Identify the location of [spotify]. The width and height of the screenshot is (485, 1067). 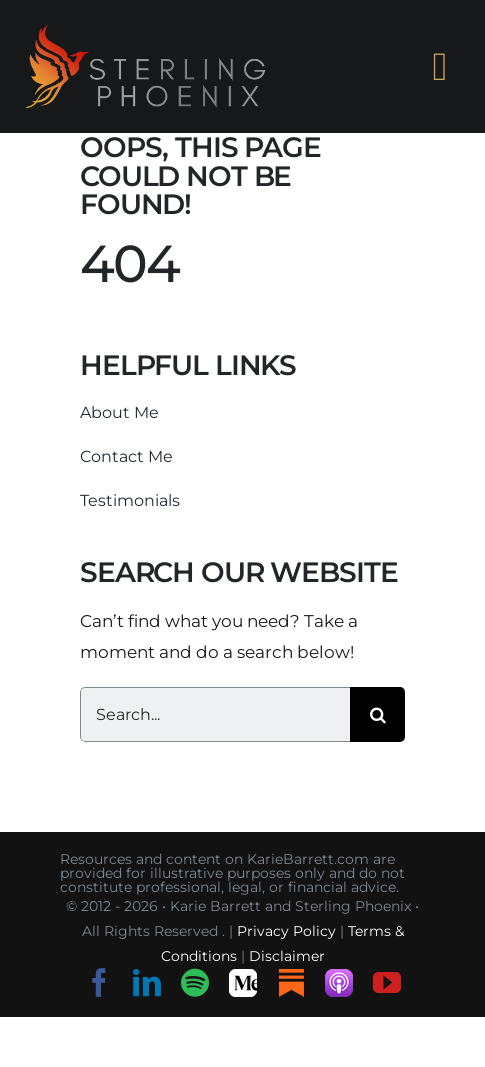
(195, 983).